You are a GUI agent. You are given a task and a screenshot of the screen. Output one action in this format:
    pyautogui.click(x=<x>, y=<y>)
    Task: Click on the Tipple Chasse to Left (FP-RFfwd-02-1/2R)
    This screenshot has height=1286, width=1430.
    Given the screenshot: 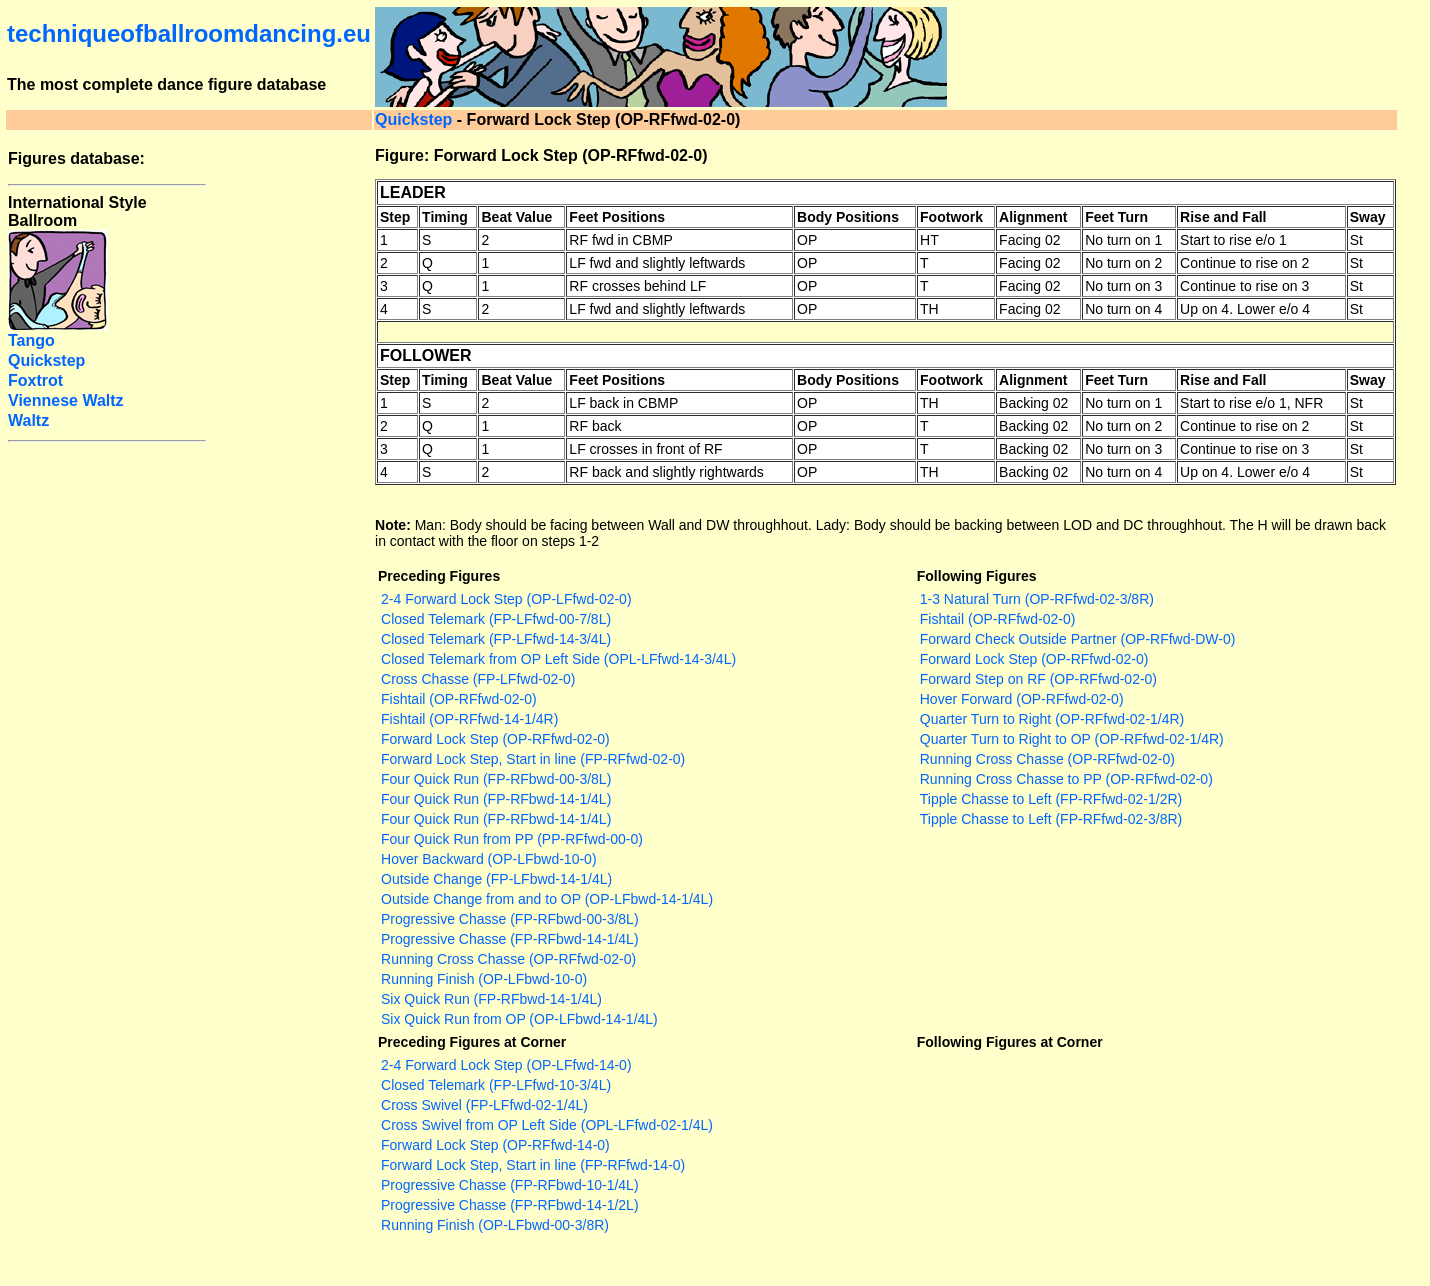 What is the action you would take?
    pyautogui.click(x=1051, y=799)
    